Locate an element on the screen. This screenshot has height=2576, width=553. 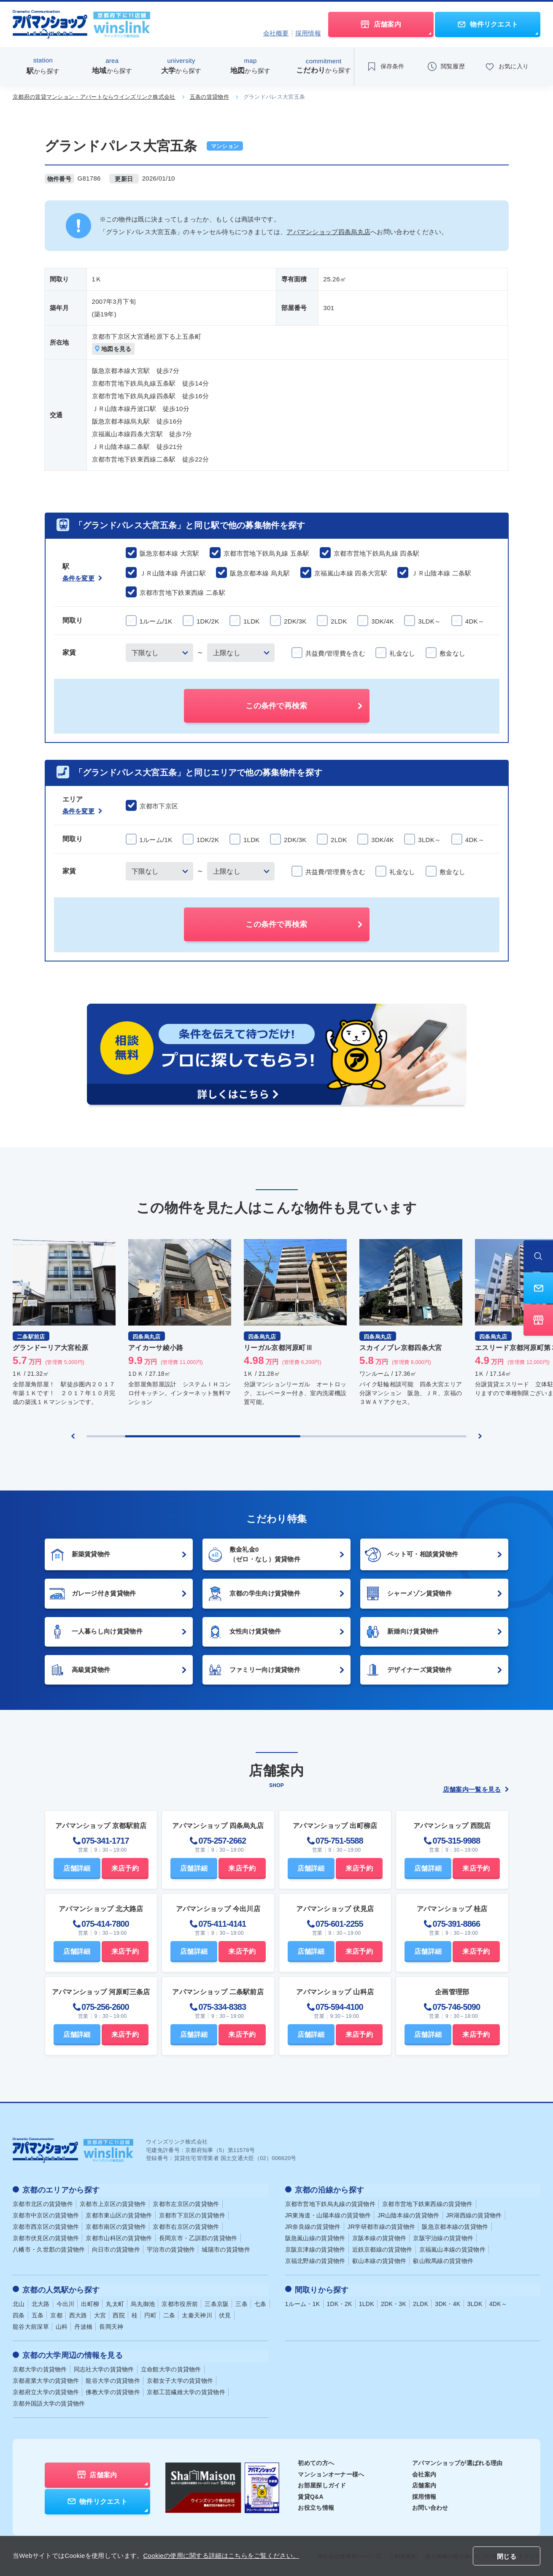
京都市左京区の賃貸物件 is located at coordinates (186, 2203).